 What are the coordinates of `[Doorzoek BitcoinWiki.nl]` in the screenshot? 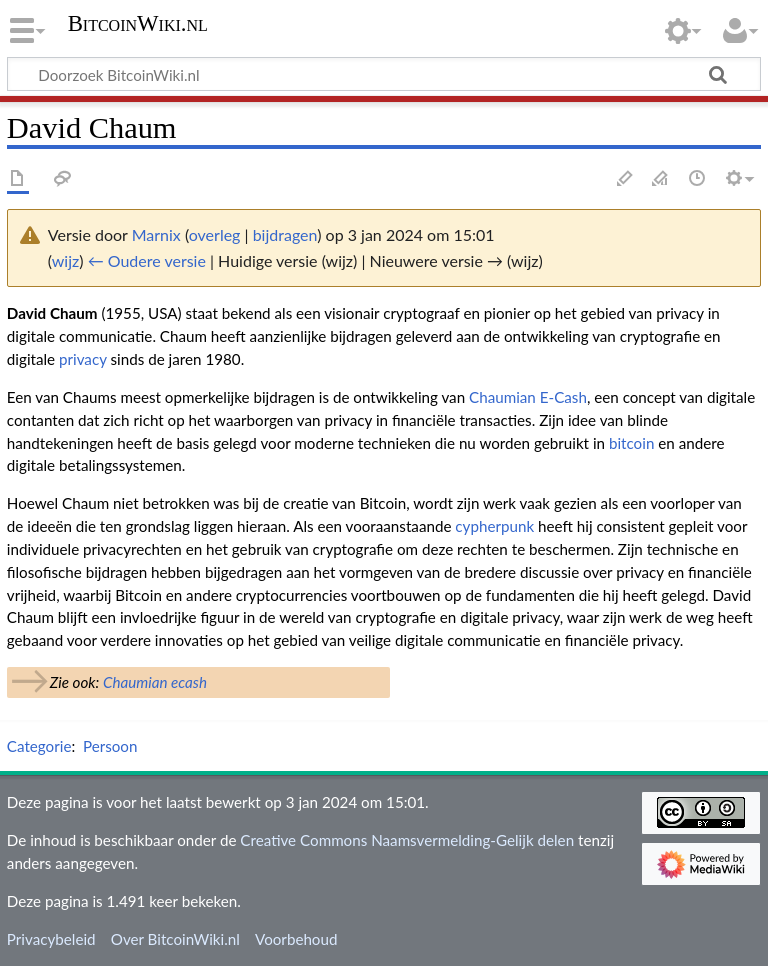 It's located at (384, 74).